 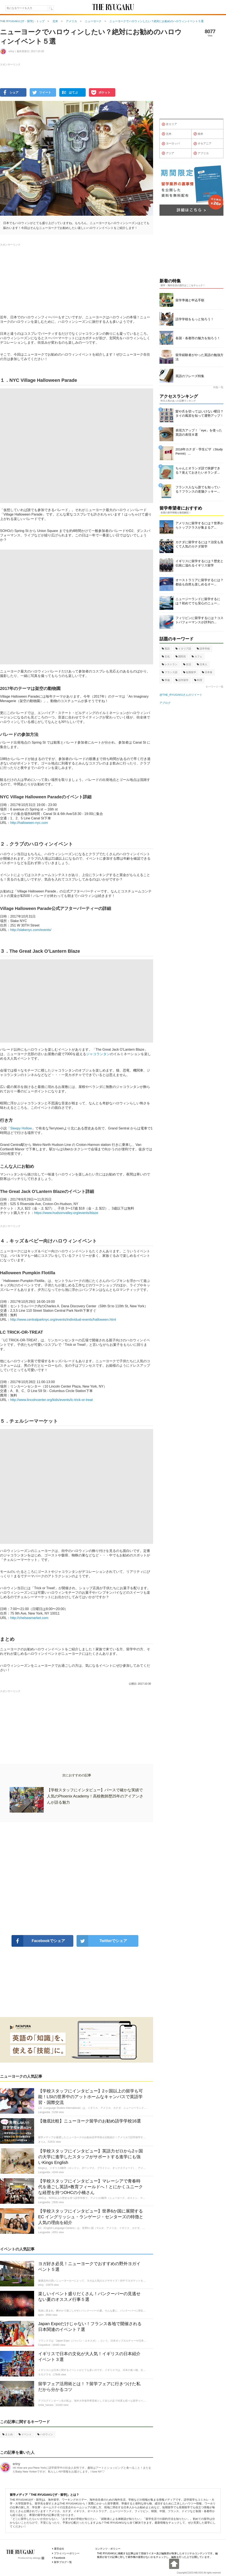 I want to click on アフリカ, so click(x=201, y=153).